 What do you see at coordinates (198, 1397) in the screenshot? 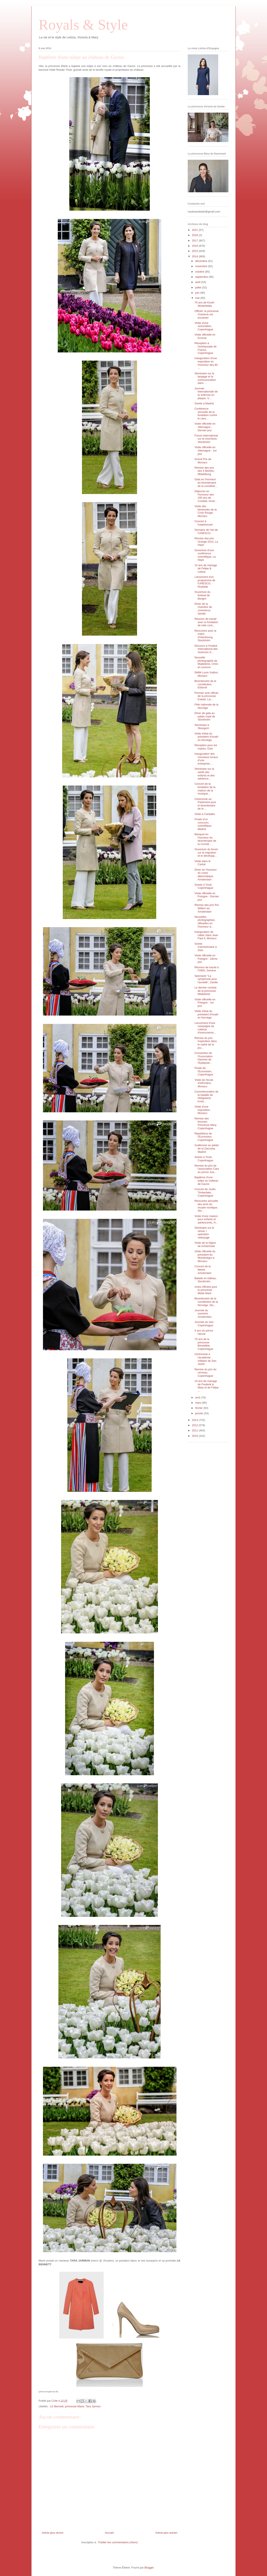
I see `avril` at bounding box center [198, 1397].